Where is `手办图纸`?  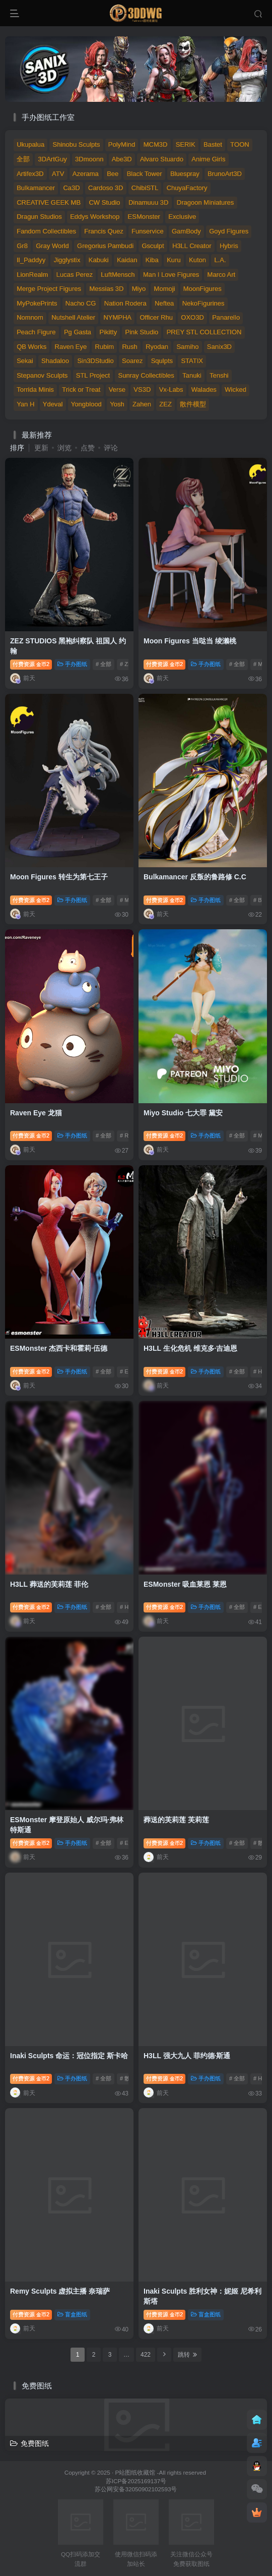 手办图纸 is located at coordinates (72, 664).